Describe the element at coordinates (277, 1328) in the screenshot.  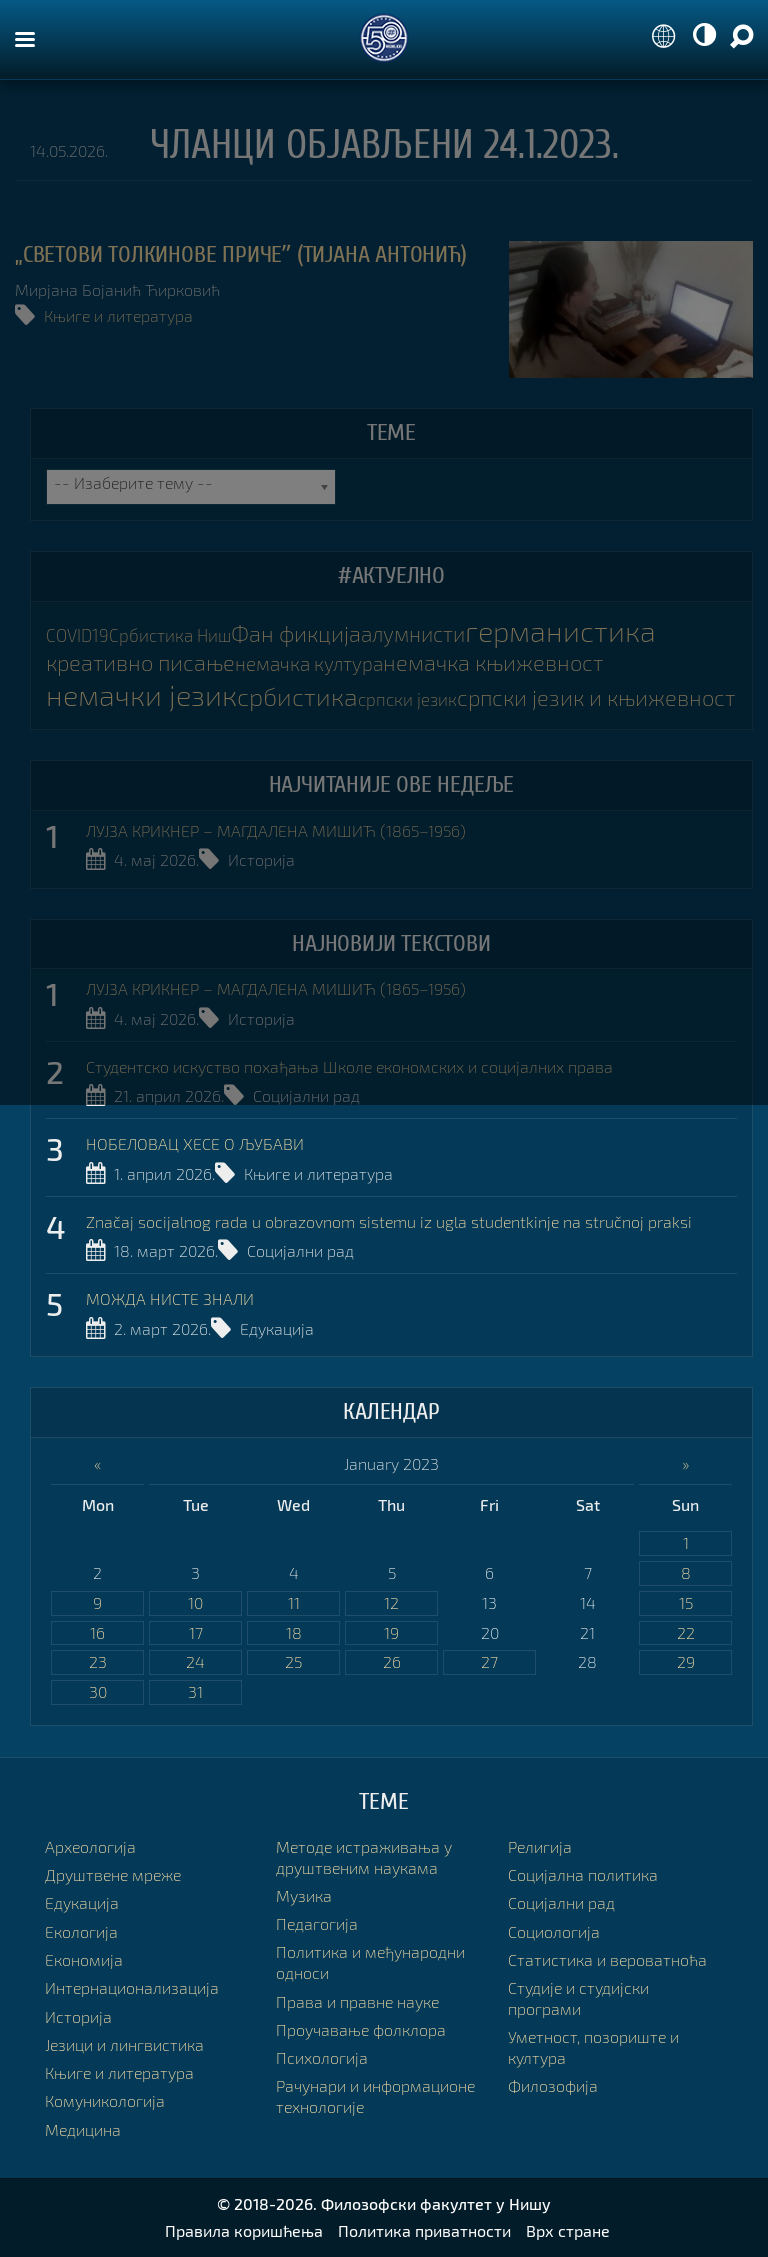
I see `Едукација` at that location.